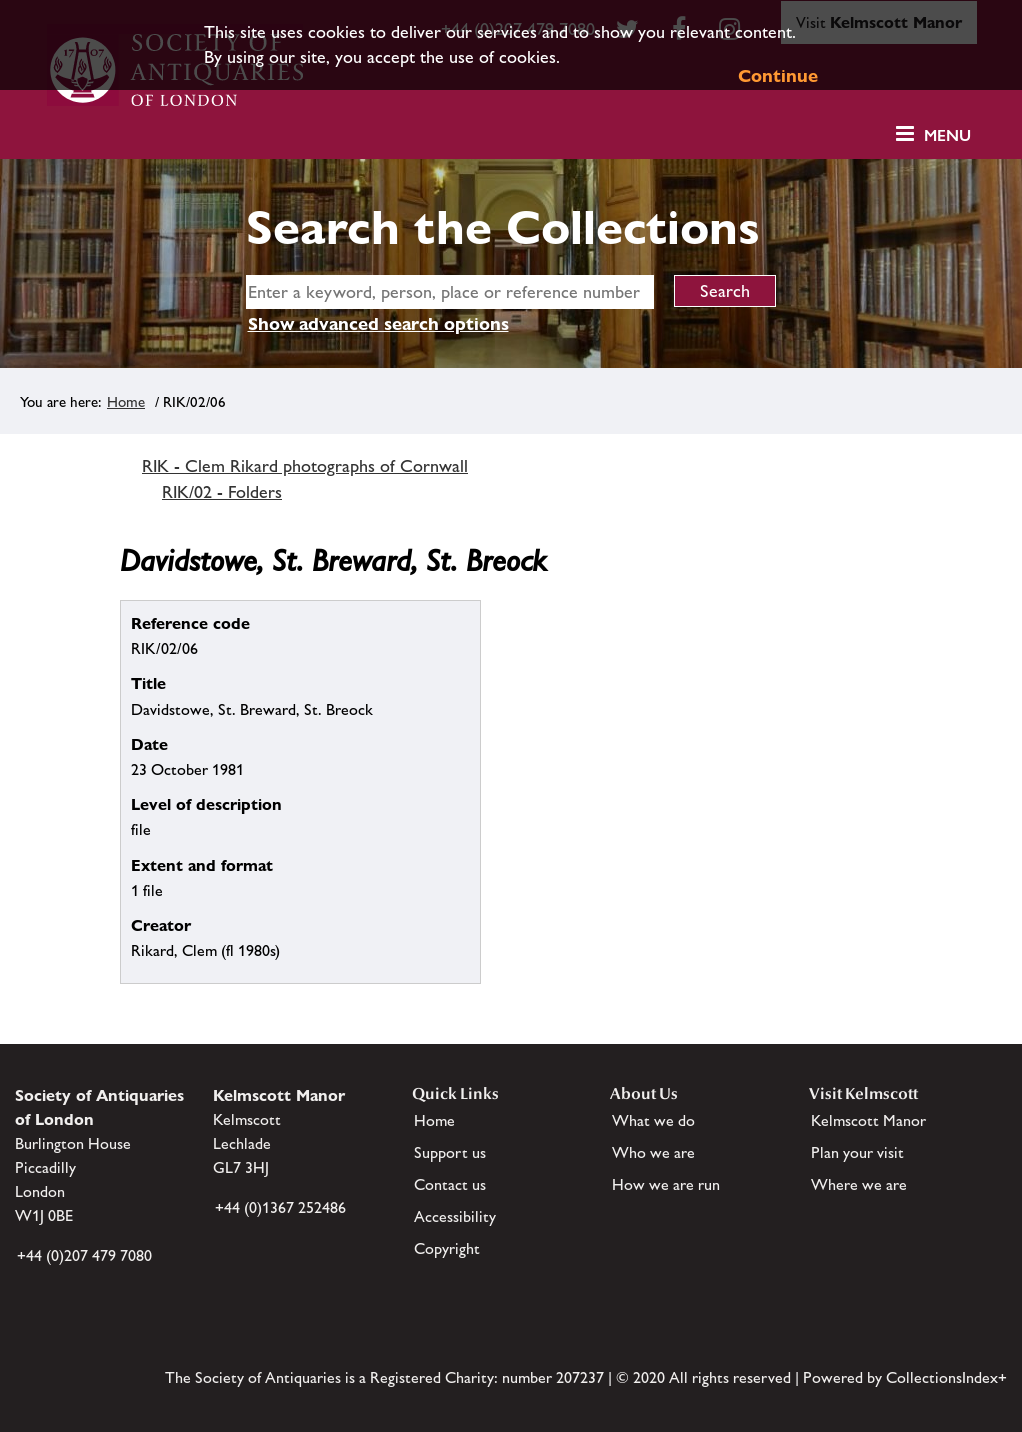  What do you see at coordinates (857, 1152) in the screenshot?
I see `Plan your visit` at bounding box center [857, 1152].